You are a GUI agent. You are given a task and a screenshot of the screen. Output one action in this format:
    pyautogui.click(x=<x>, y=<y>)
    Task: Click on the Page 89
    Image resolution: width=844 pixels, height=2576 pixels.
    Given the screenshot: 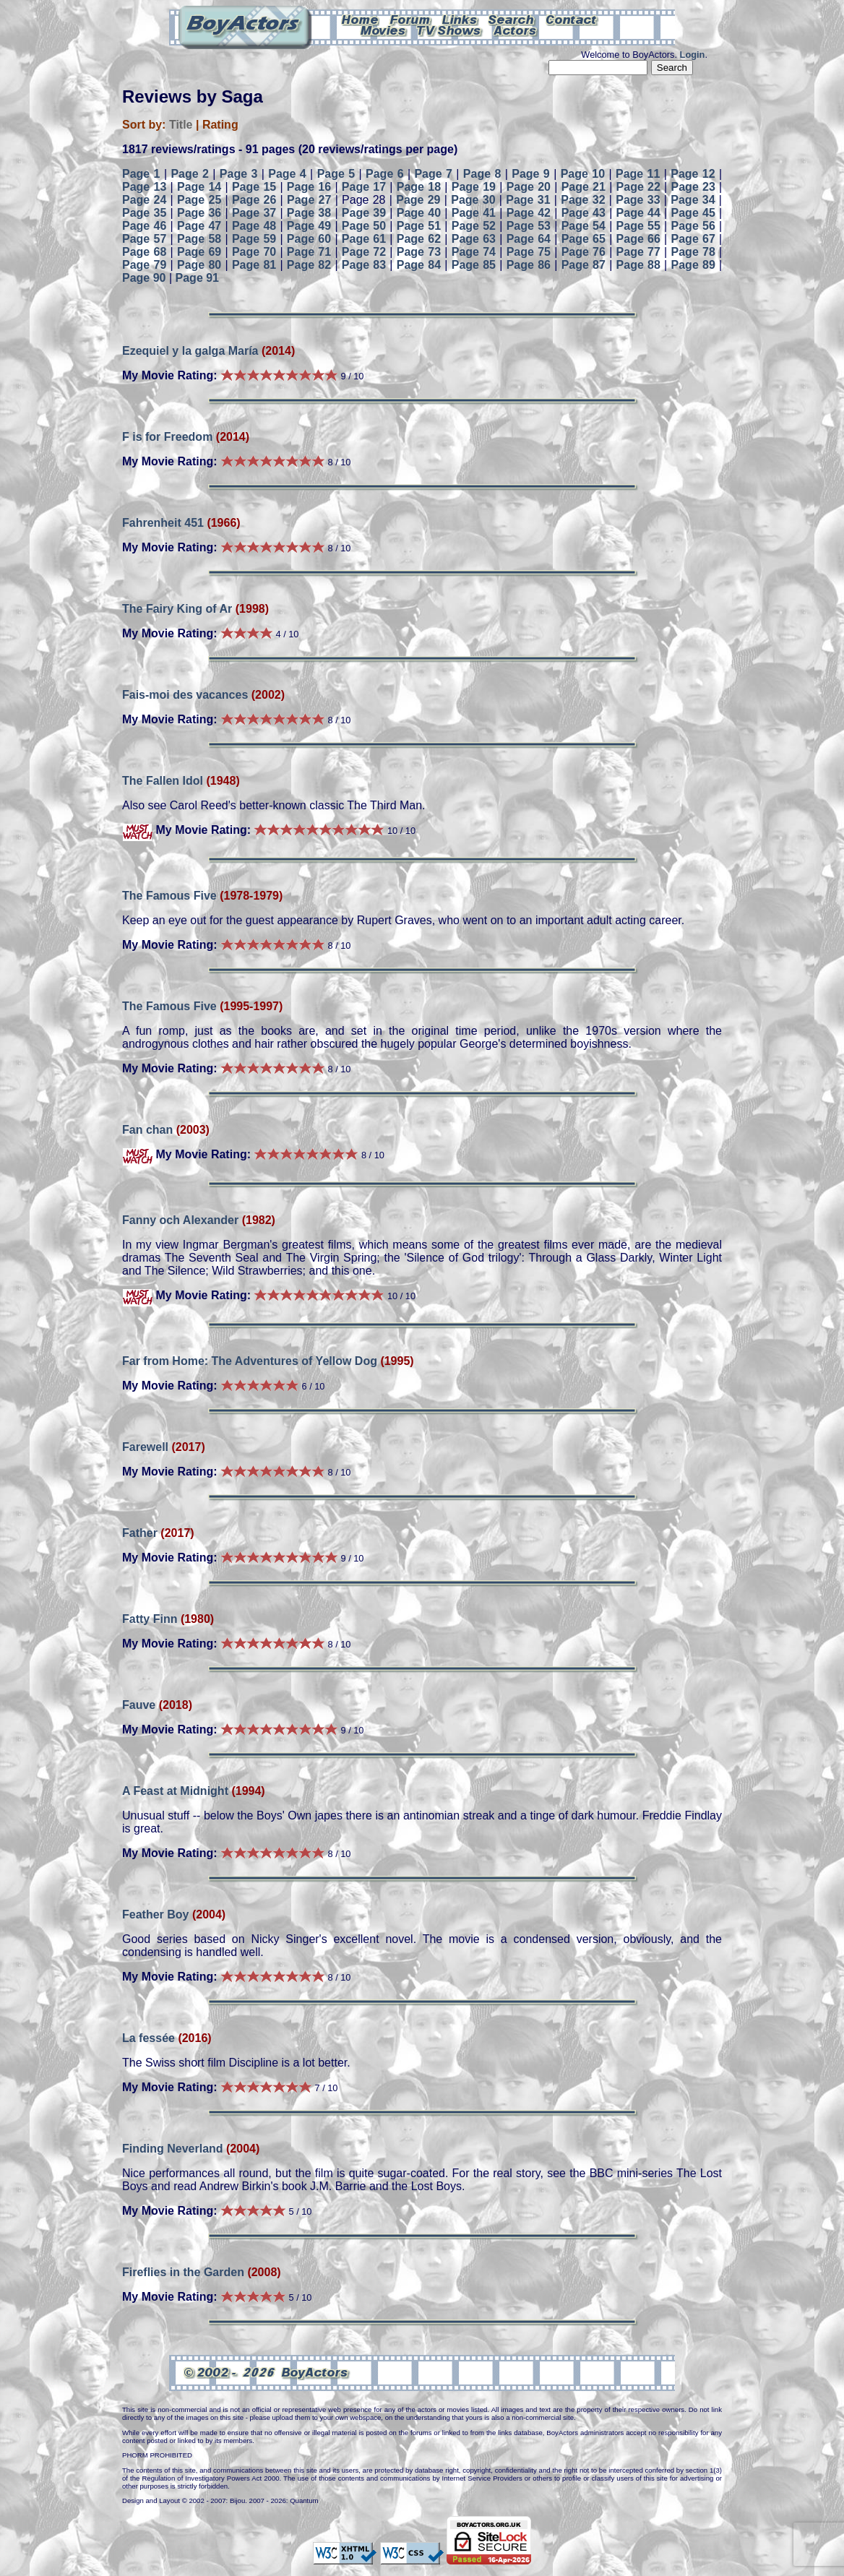 What is the action you would take?
    pyautogui.click(x=693, y=265)
    